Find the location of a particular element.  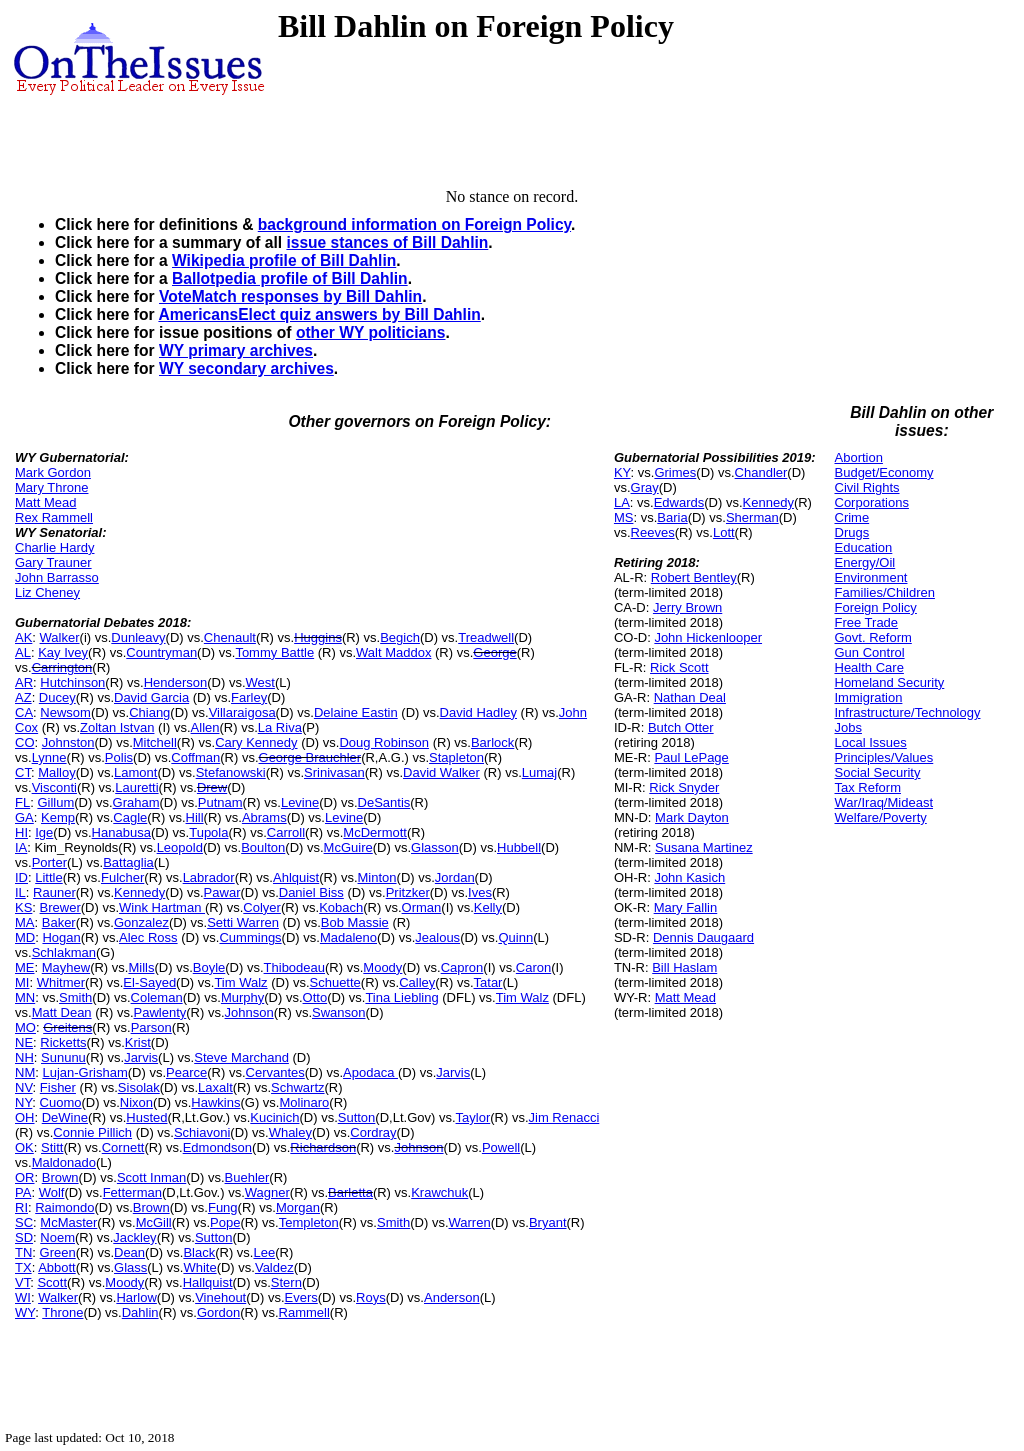

Stefanowski is located at coordinates (231, 772).